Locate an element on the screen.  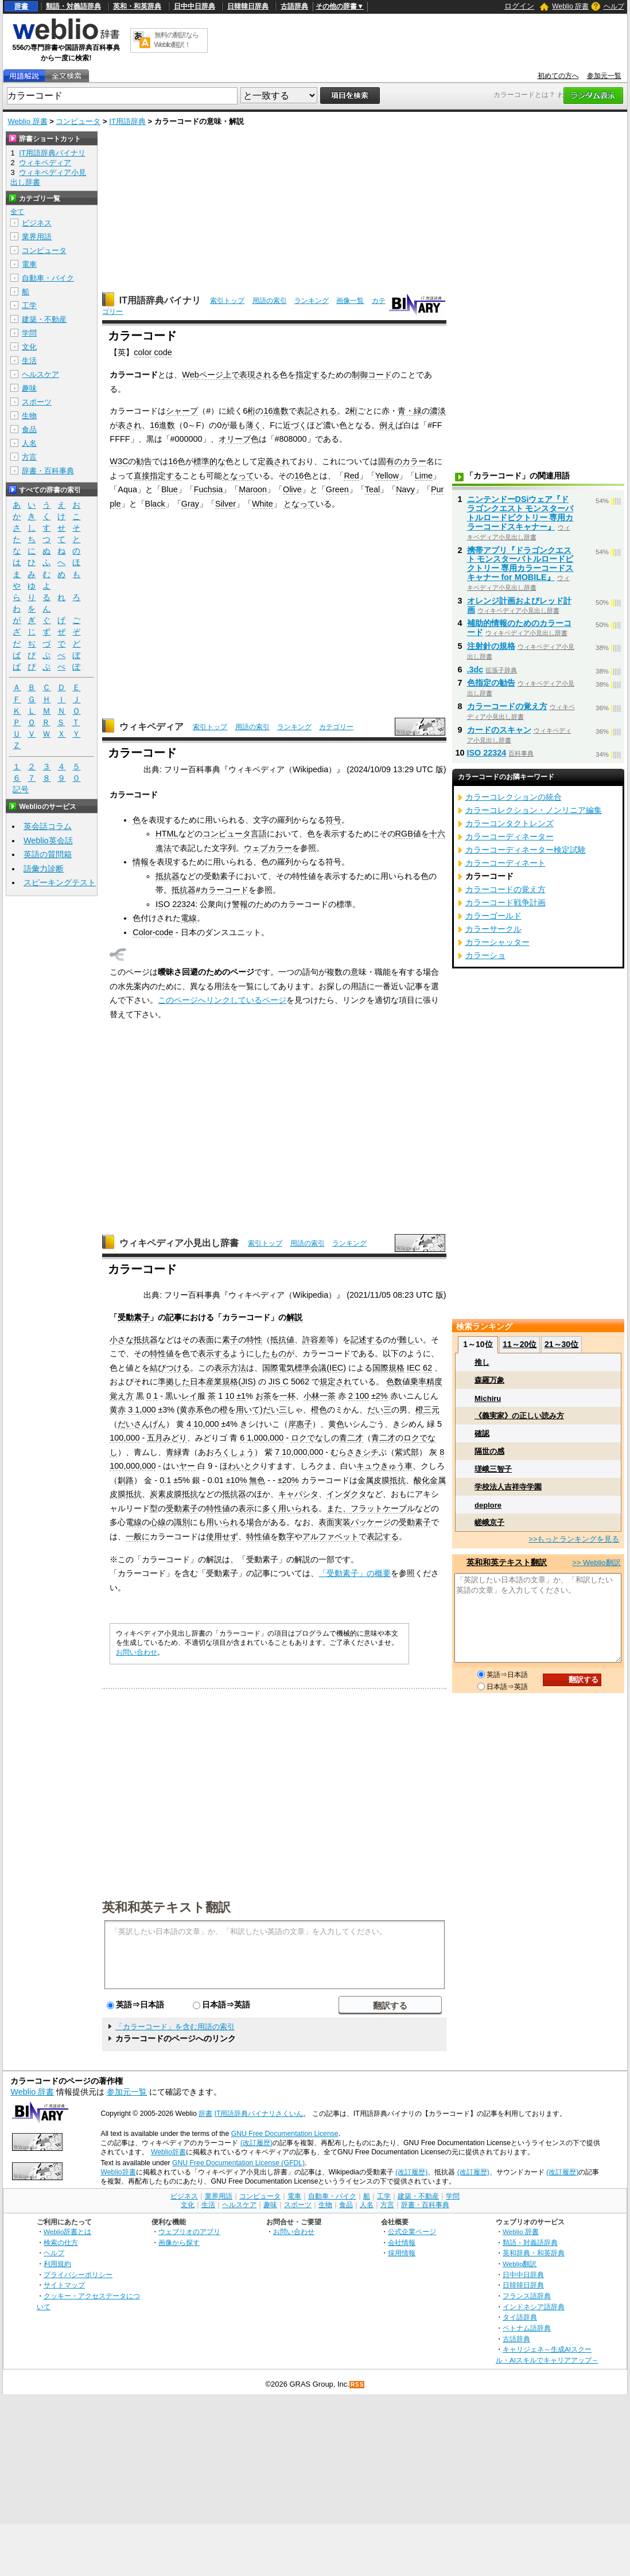
10 is located at coordinates (229, 1395).